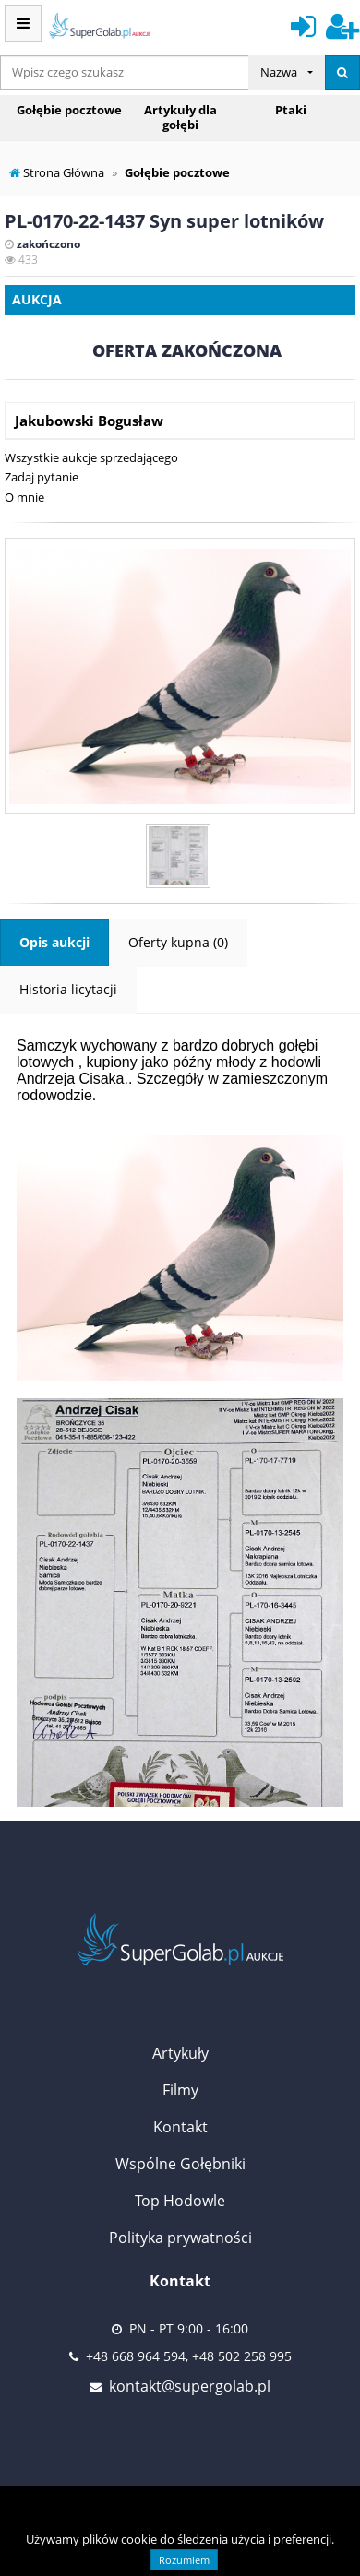 The image size is (360, 2576). What do you see at coordinates (24, 497) in the screenshot?
I see `O mnie` at bounding box center [24, 497].